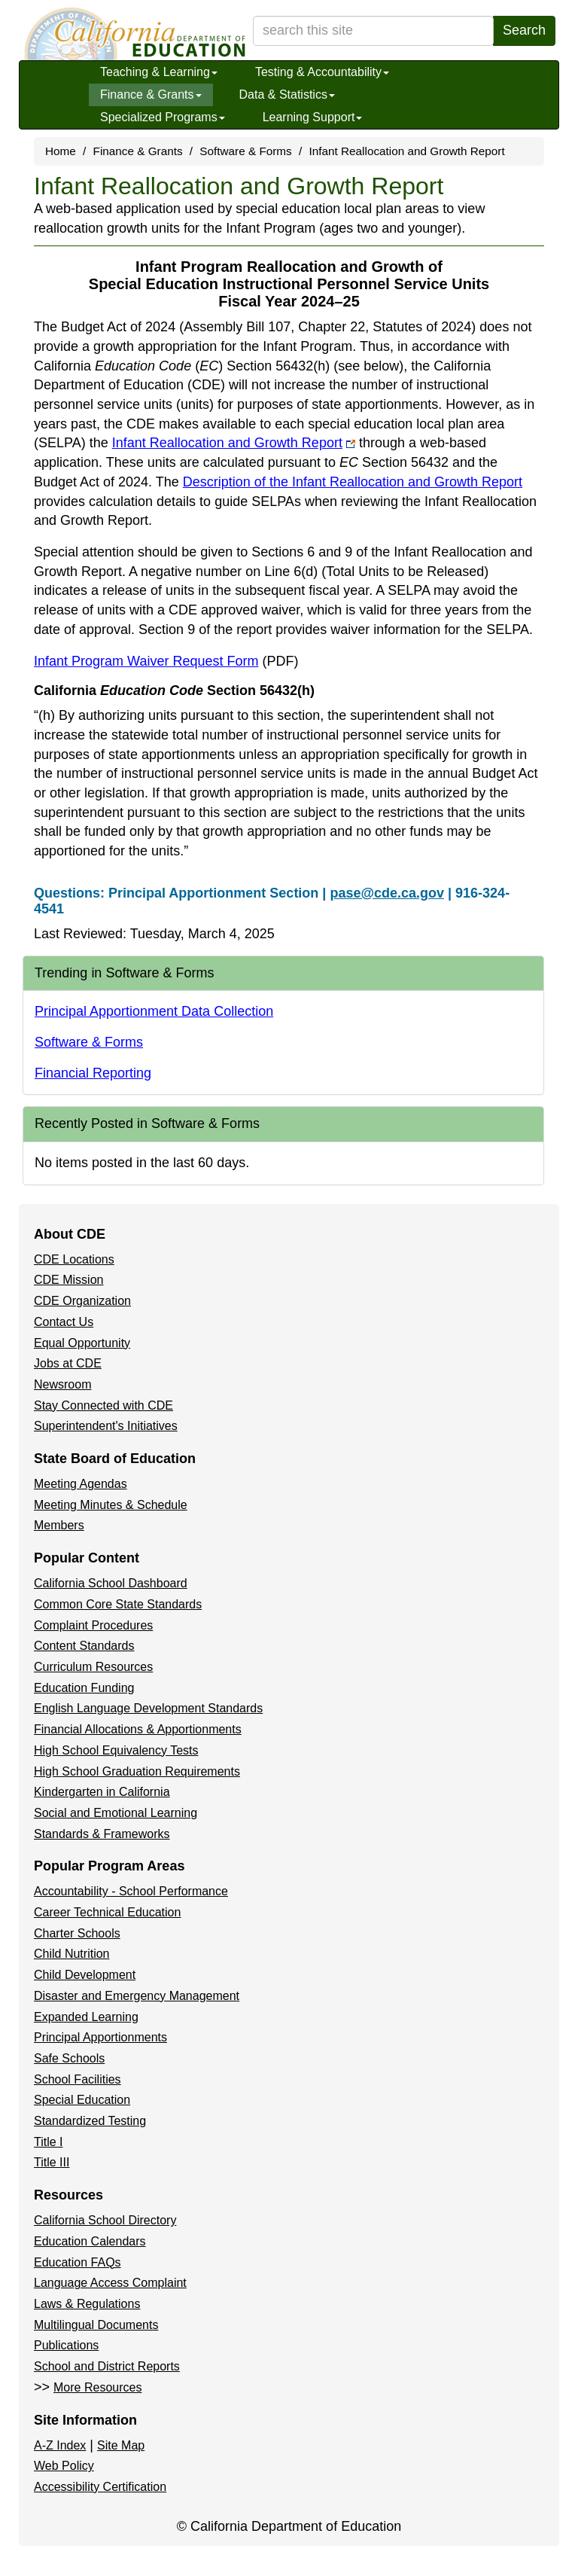 The height and width of the screenshot is (2576, 578). Describe the element at coordinates (86, 2016) in the screenshot. I see `Expanded Learning` at that location.